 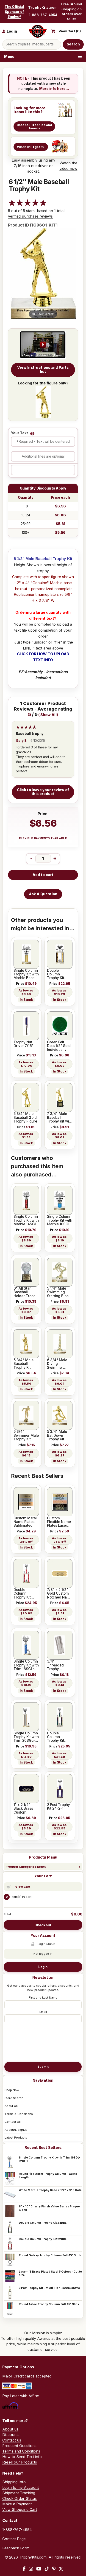 I want to click on 5 3/4" Male Baseball Trophy Kit, so click(x=23, y=1363).